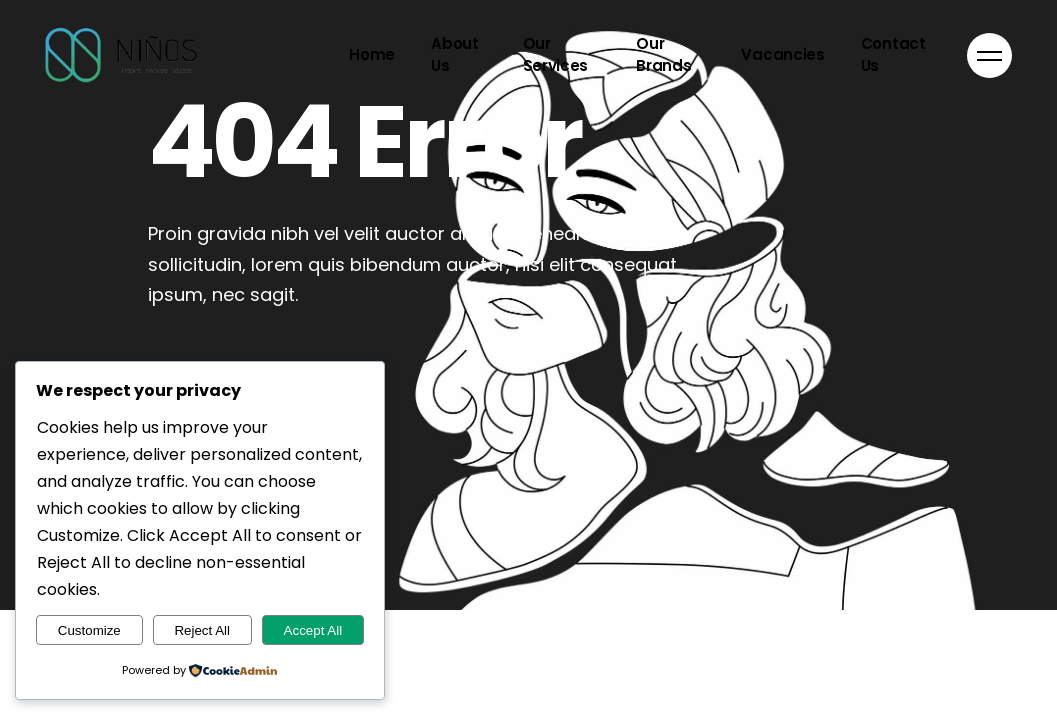 The width and height of the screenshot is (1057, 720). Describe the element at coordinates (313, 630) in the screenshot. I see `Accept All` at that location.